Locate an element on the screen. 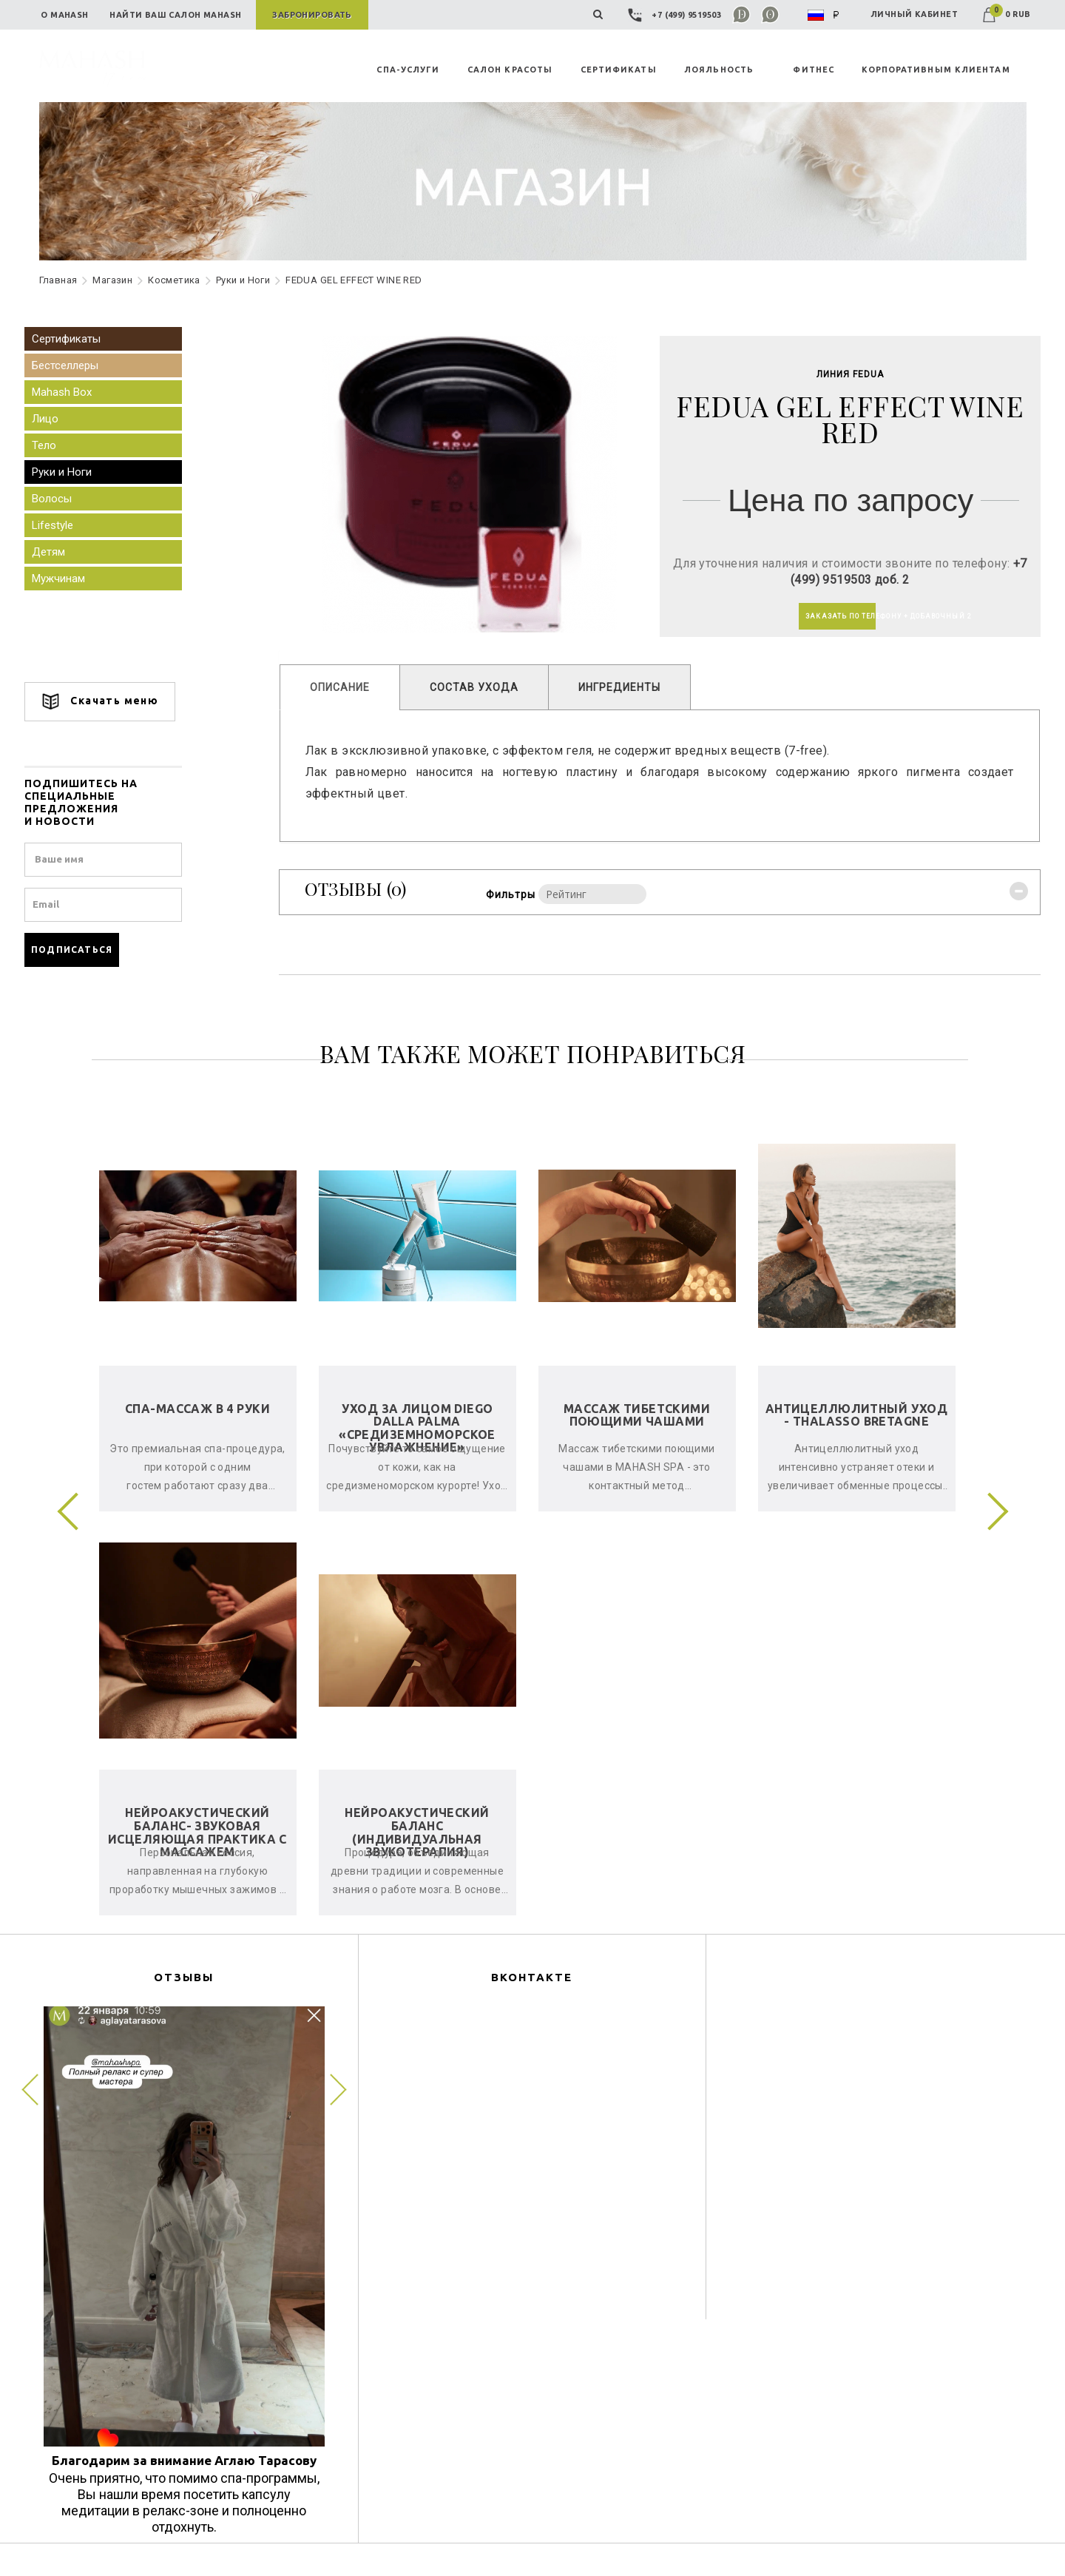  Нейроакустический баланс- звуковая исцеляющая практика с массажем is located at coordinates (197, 1832).